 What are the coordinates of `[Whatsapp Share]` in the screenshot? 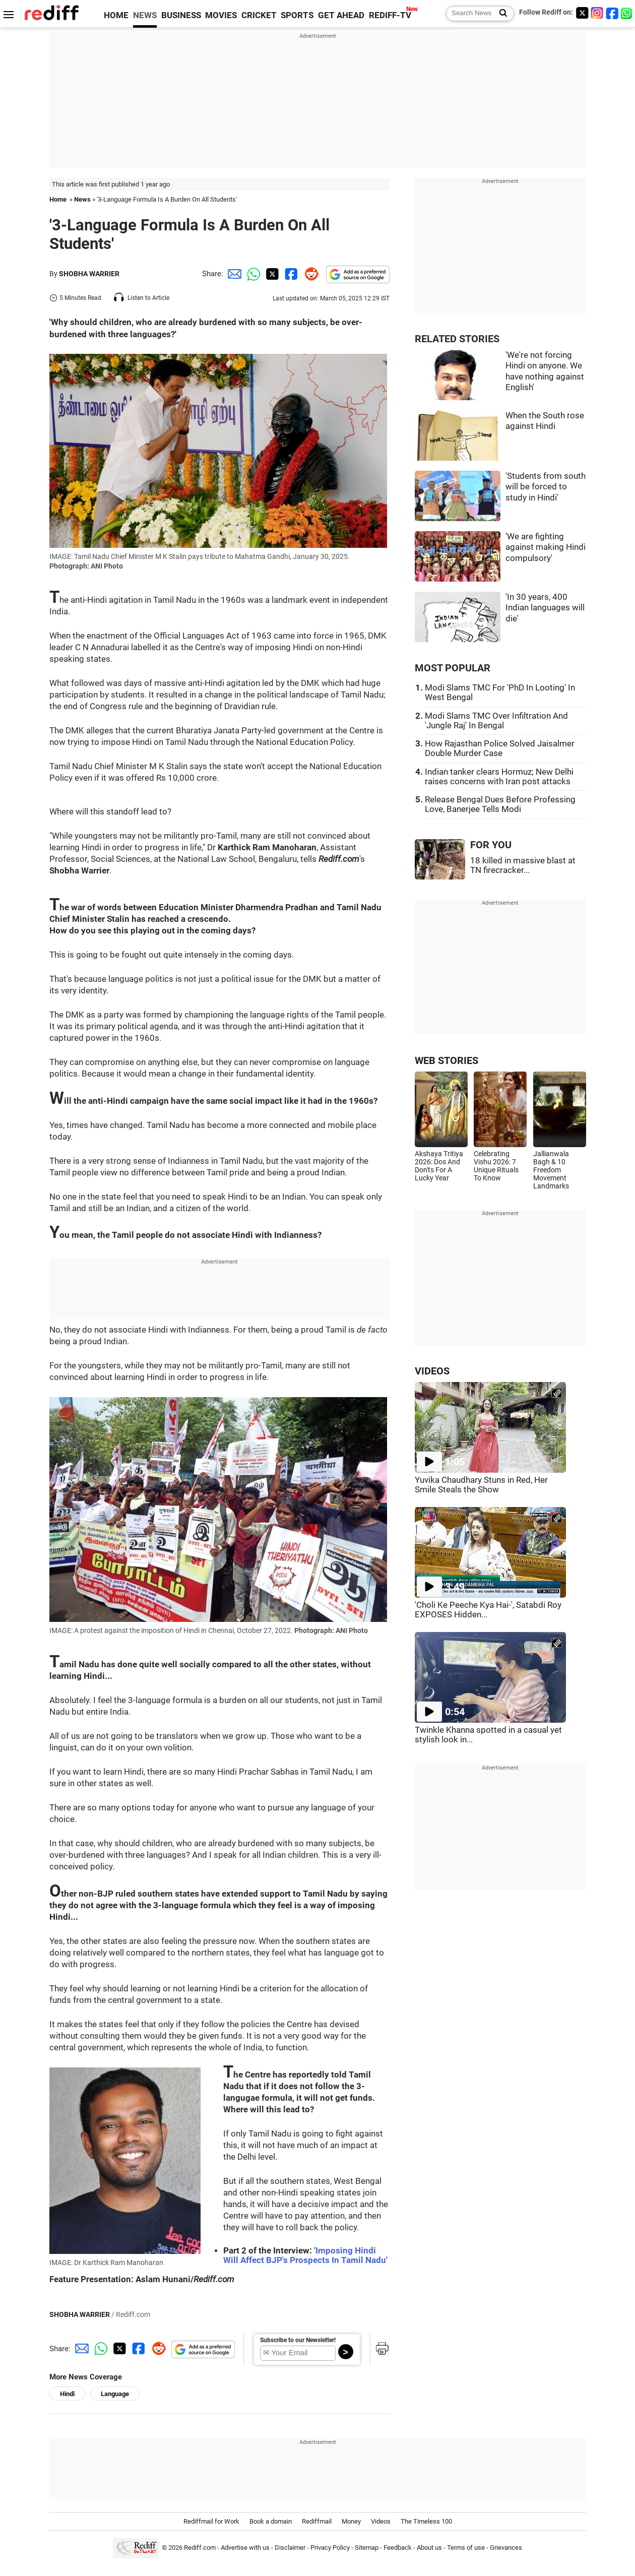 It's located at (252, 273).